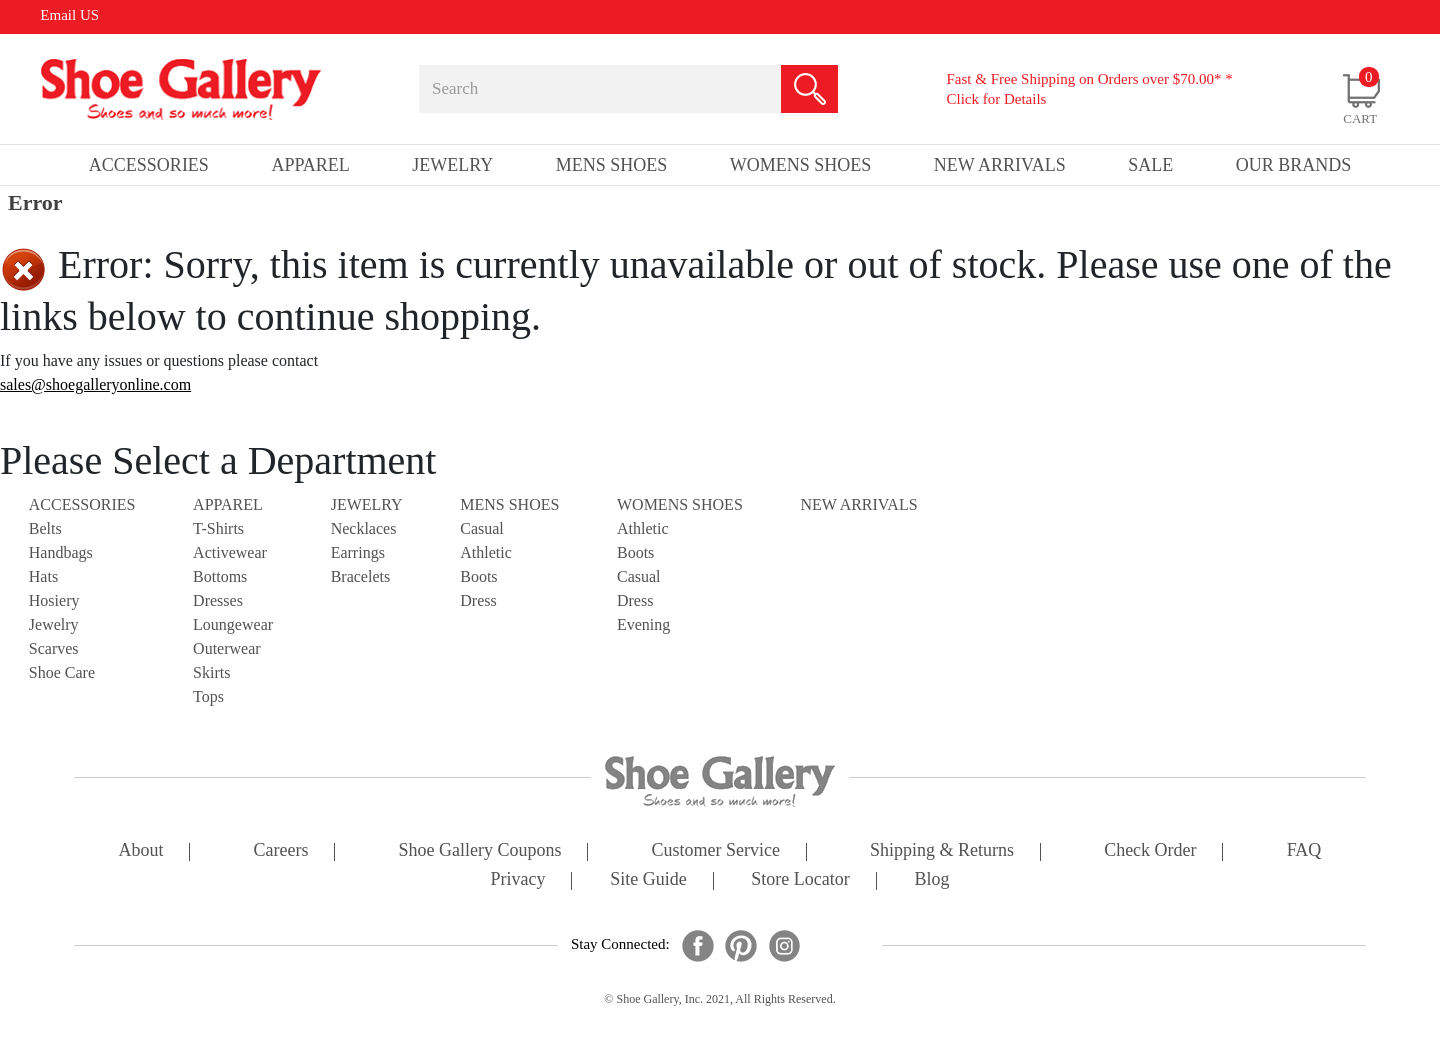 Image resolution: width=1440 pixels, height=1039 pixels. What do you see at coordinates (518, 880) in the screenshot?
I see `privacy` at bounding box center [518, 880].